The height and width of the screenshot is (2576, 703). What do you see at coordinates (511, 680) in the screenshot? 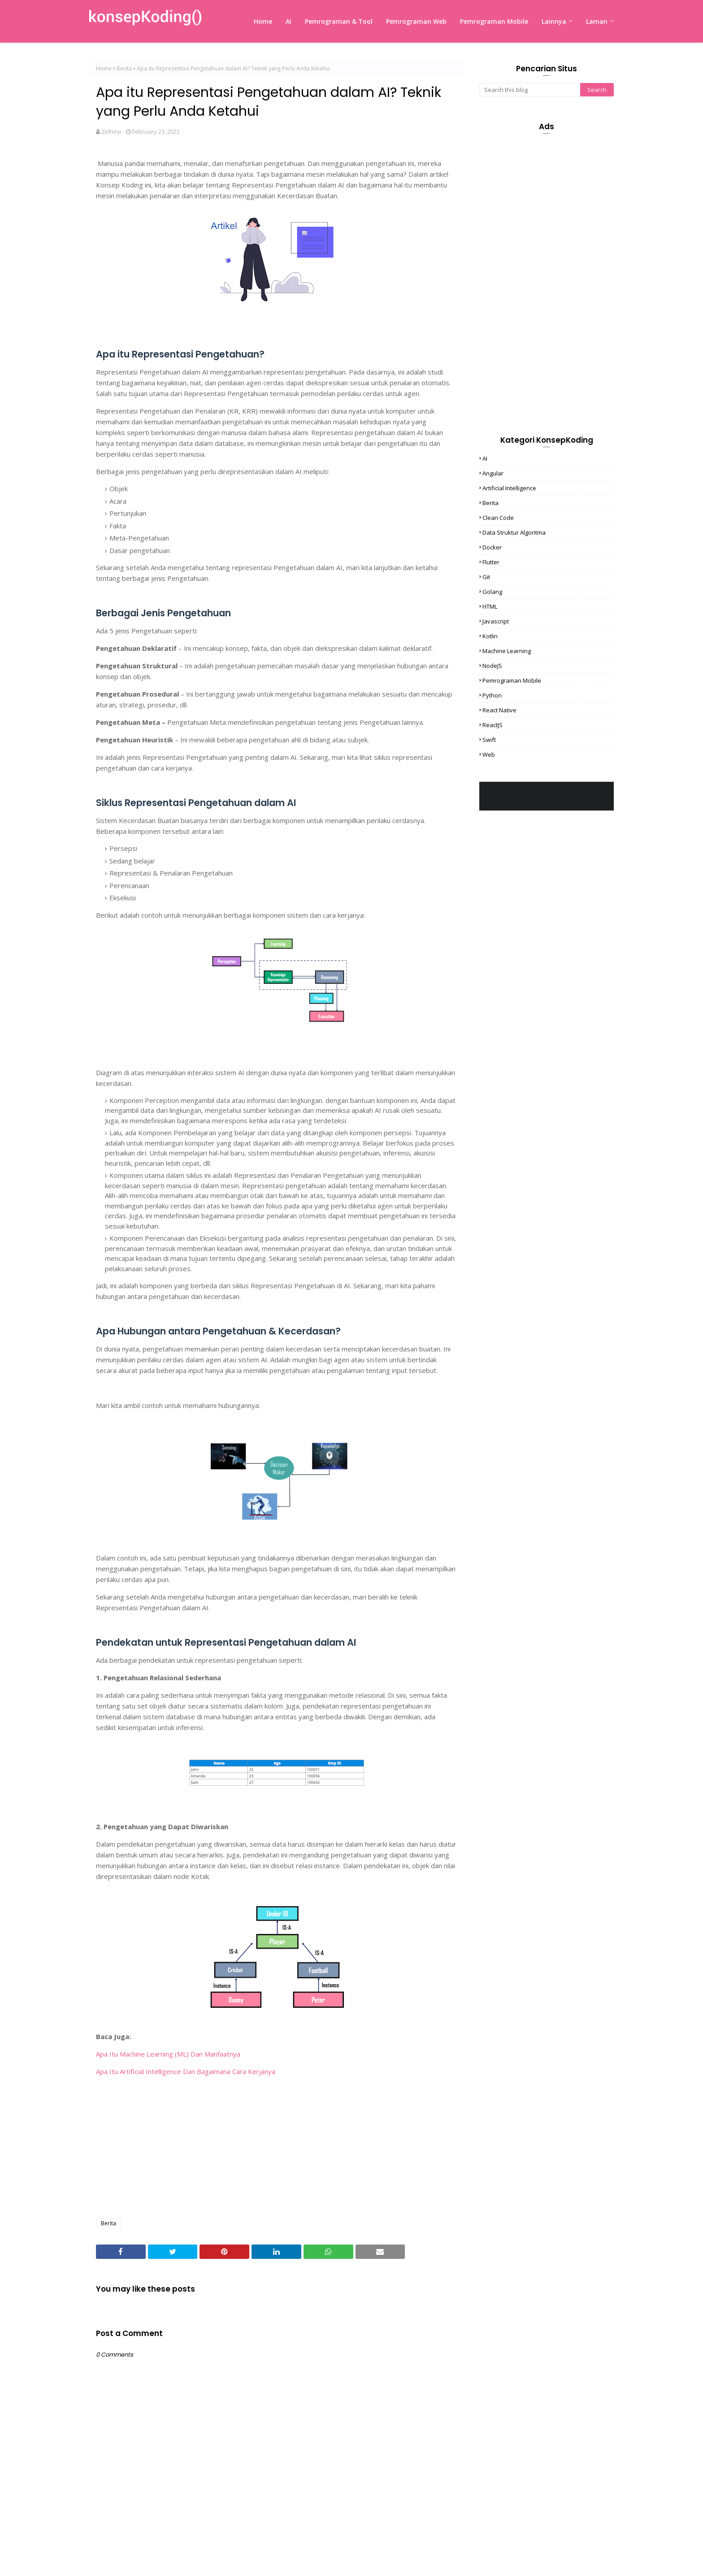
I see `Pemrograman Mobile` at bounding box center [511, 680].